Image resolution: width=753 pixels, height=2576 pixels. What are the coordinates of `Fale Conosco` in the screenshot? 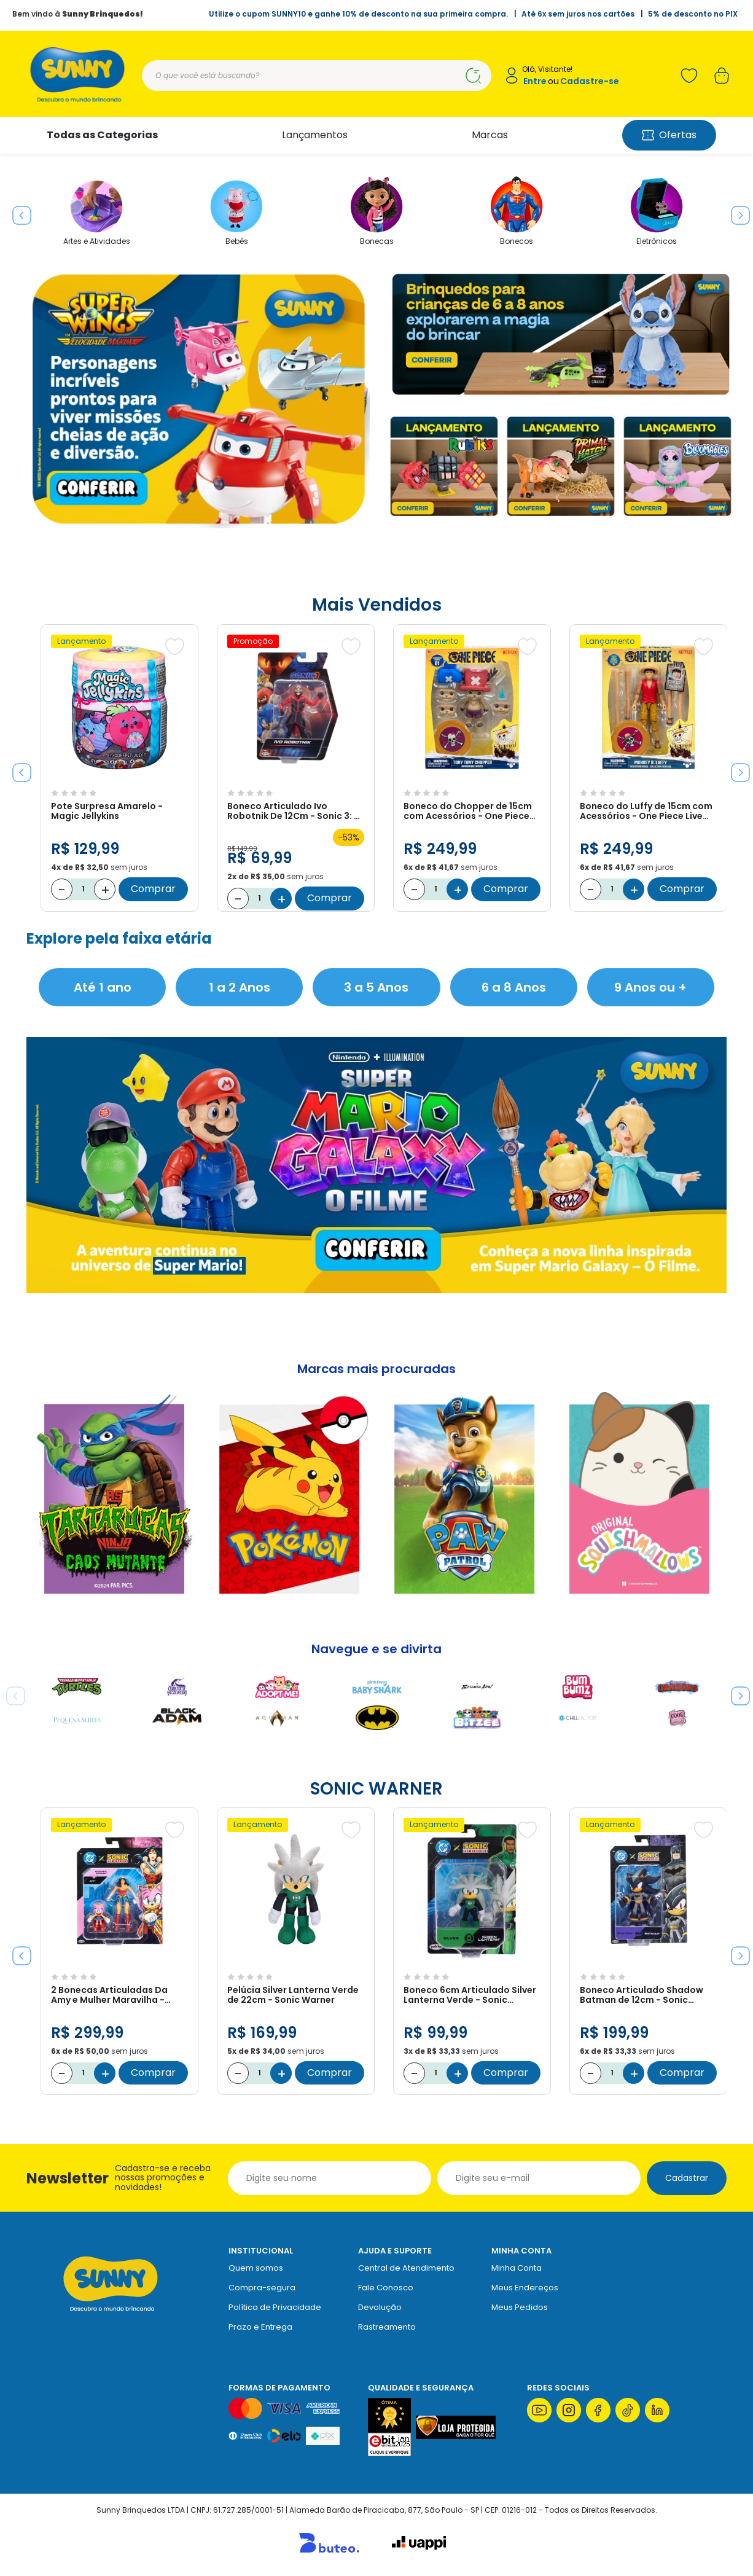 It's located at (385, 2287).